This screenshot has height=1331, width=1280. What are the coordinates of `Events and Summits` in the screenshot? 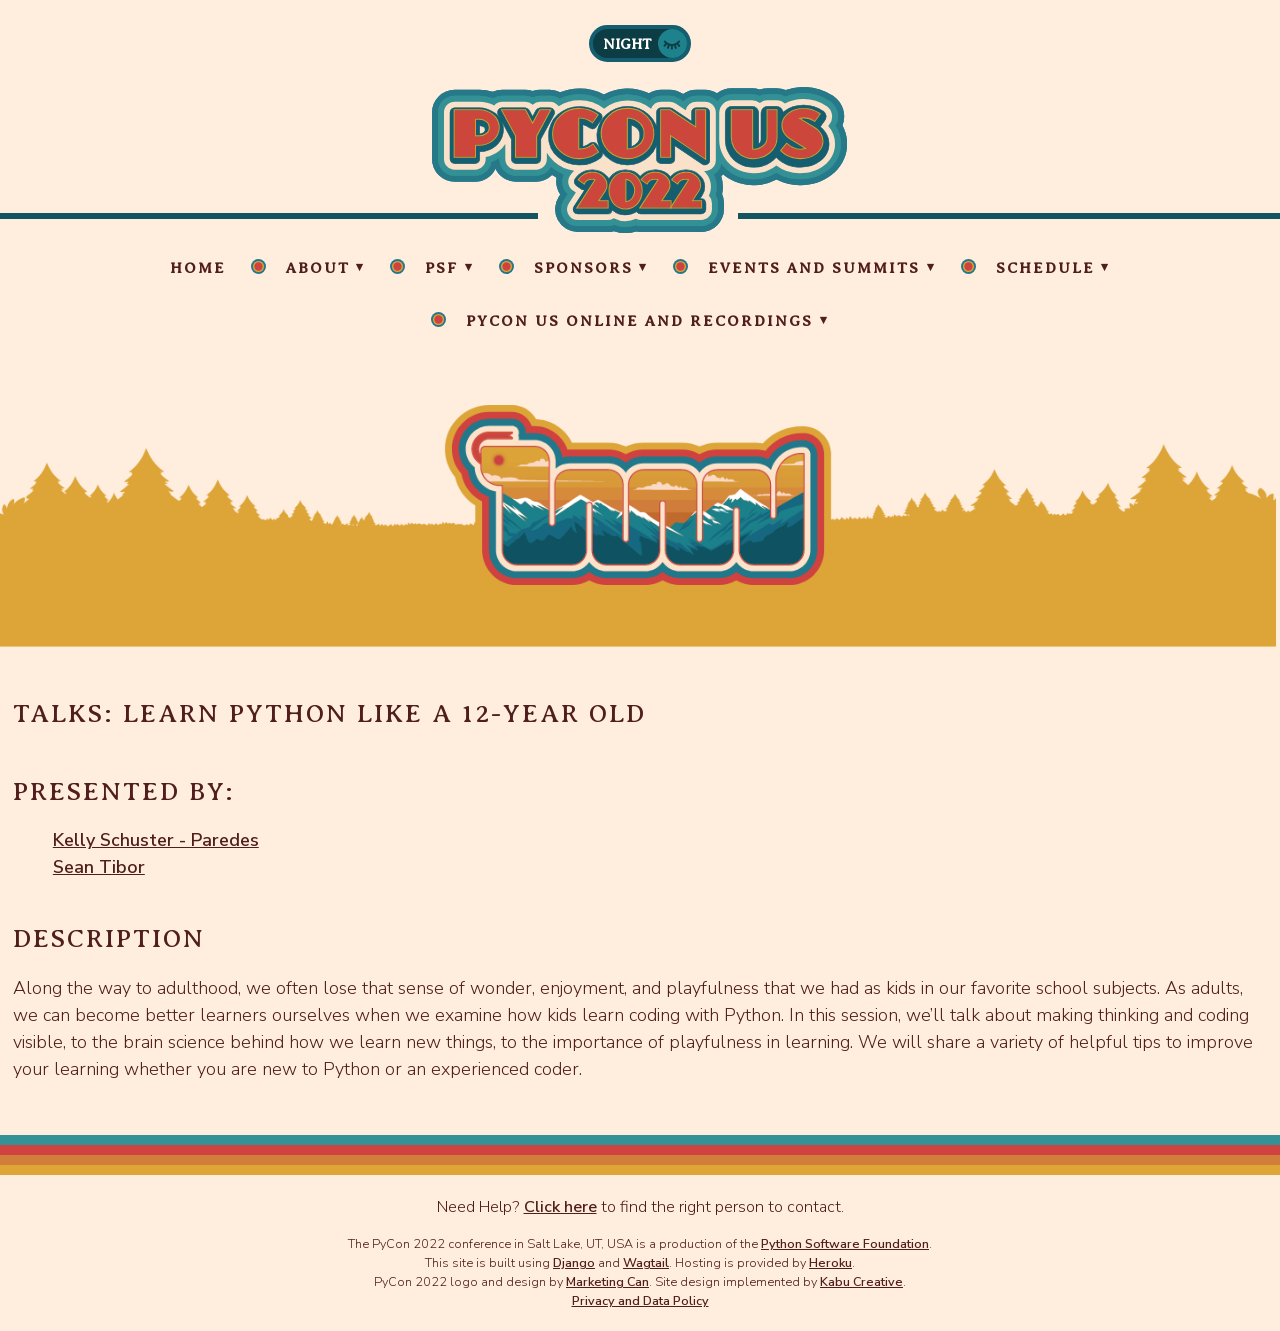 It's located at (814, 268).